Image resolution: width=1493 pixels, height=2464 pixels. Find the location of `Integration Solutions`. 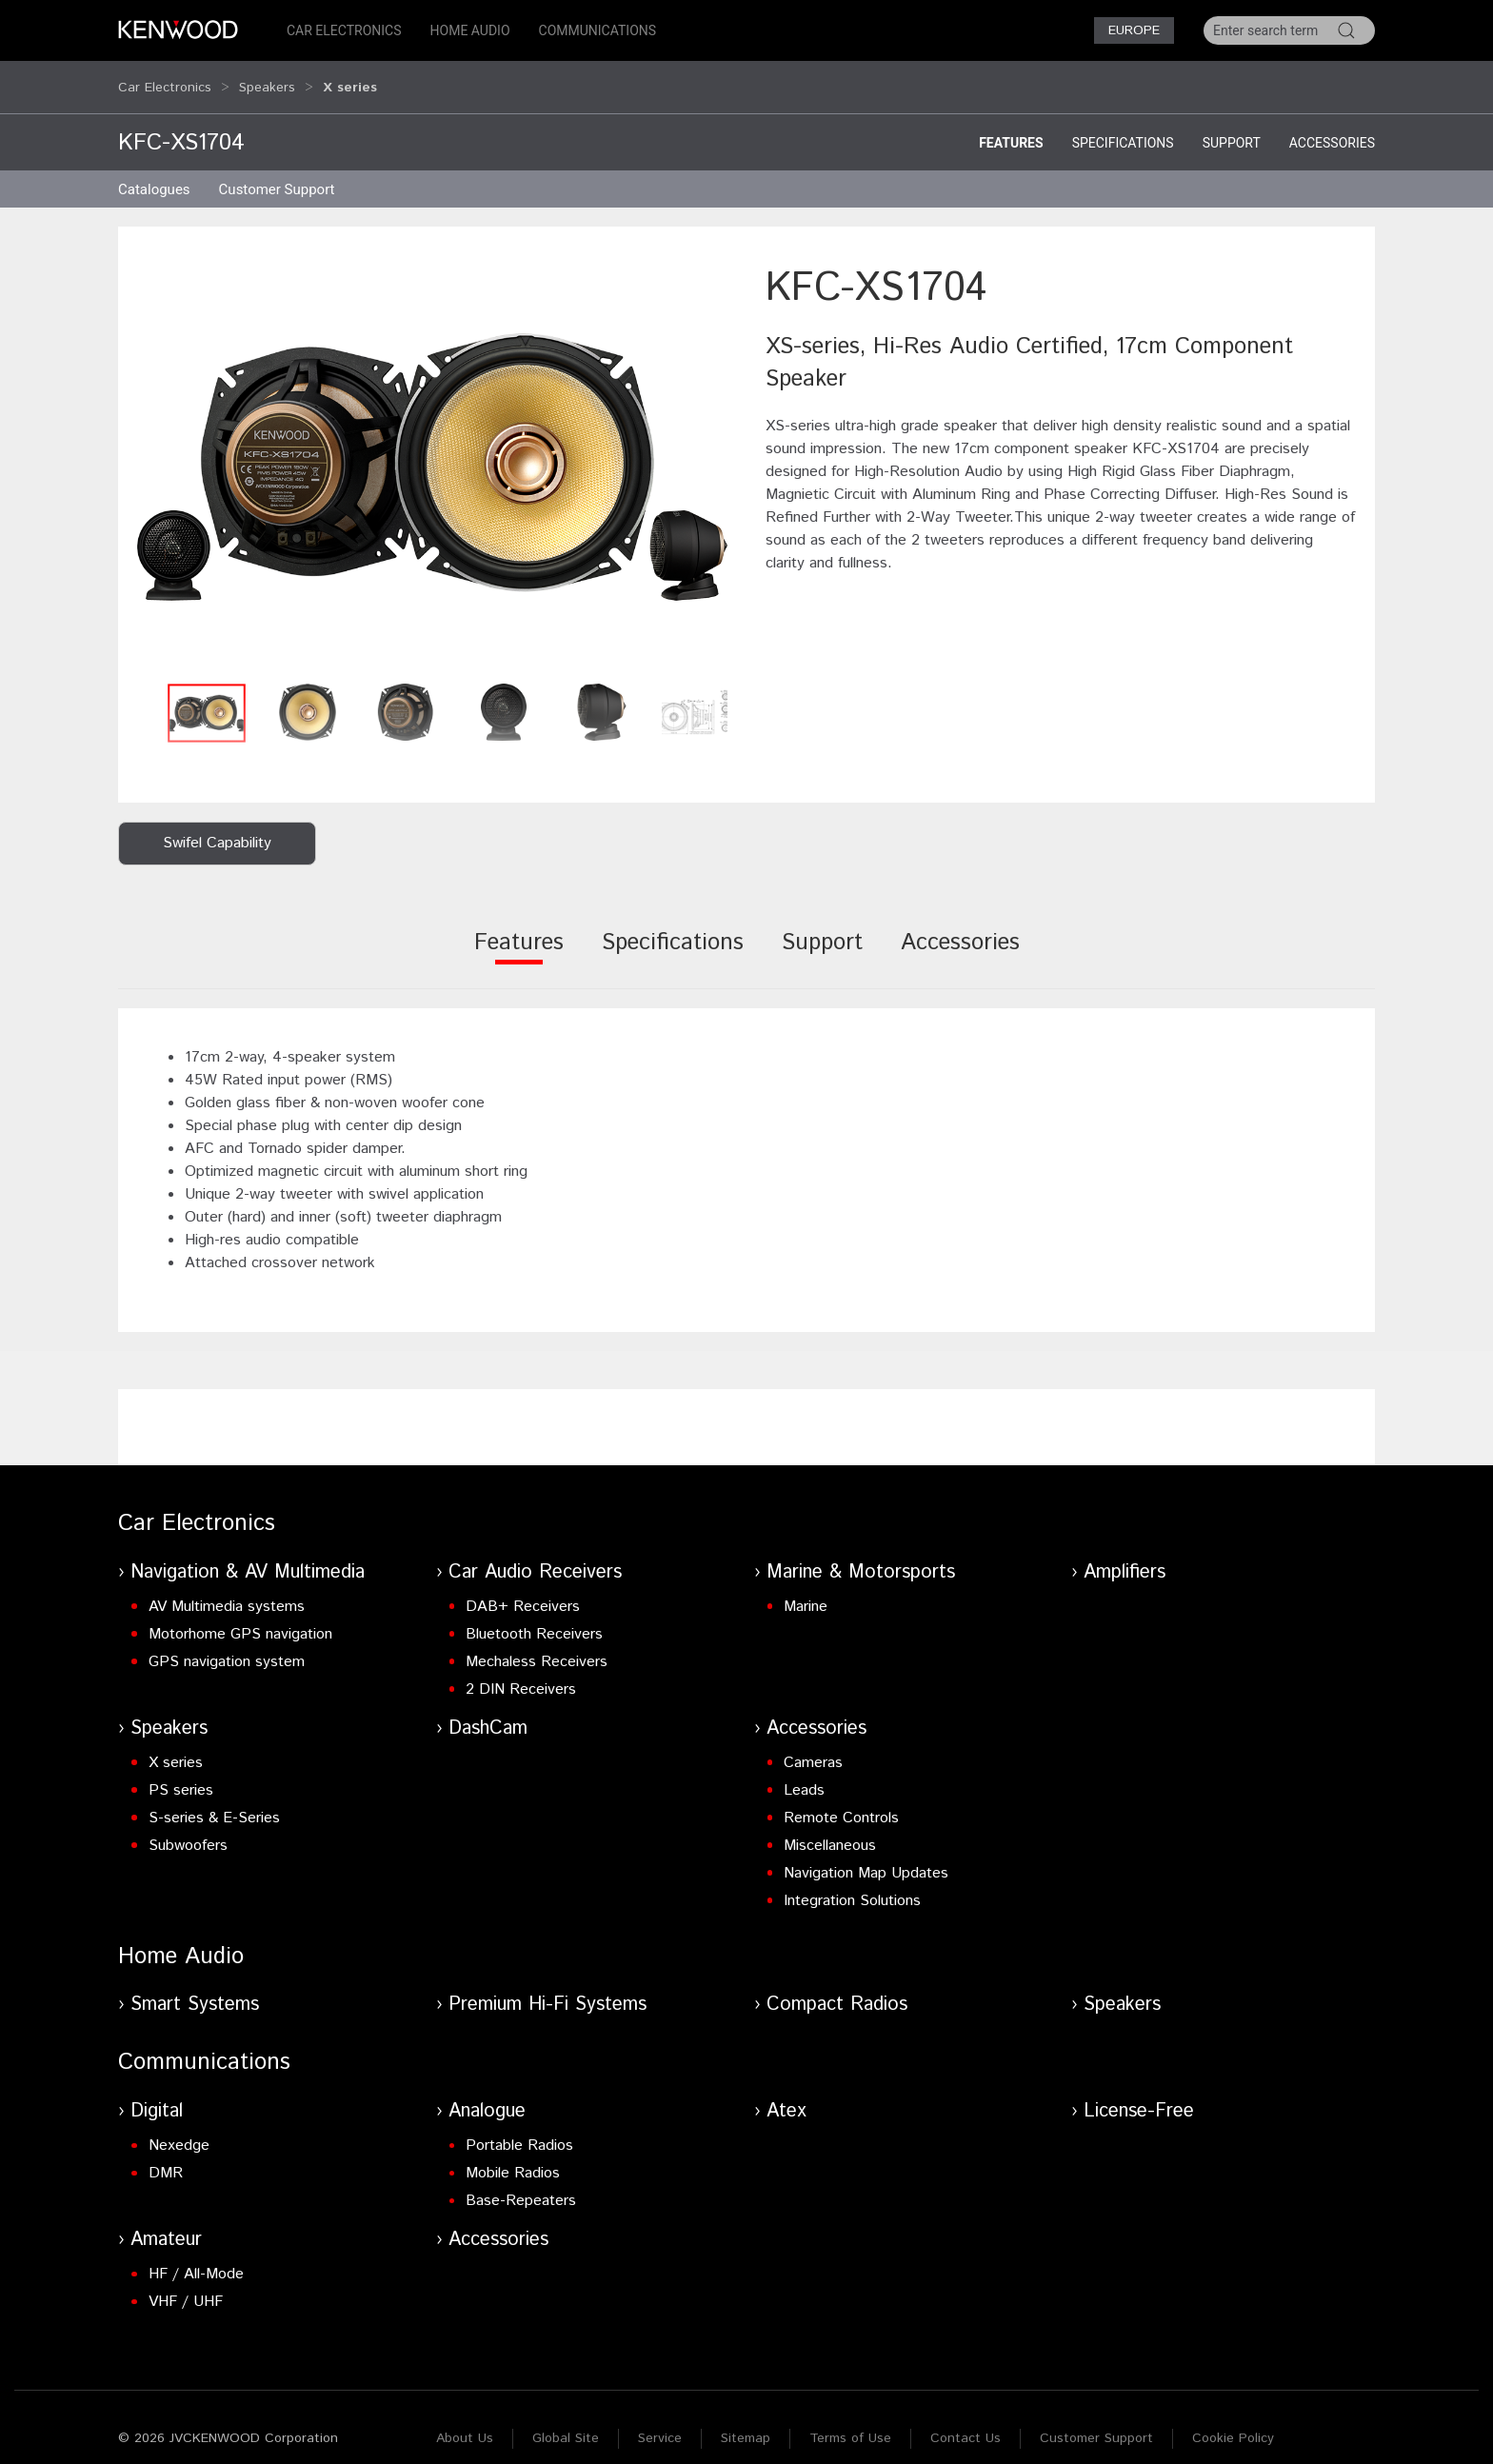

Integration Solutions is located at coordinates (852, 1883).